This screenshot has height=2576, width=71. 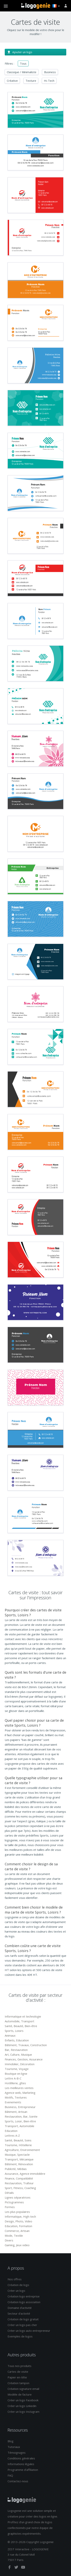 What do you see at coordinates (16, 2097) in the screenshot?
I see `Motifs, Textures` at bounding box center [16, 2097].